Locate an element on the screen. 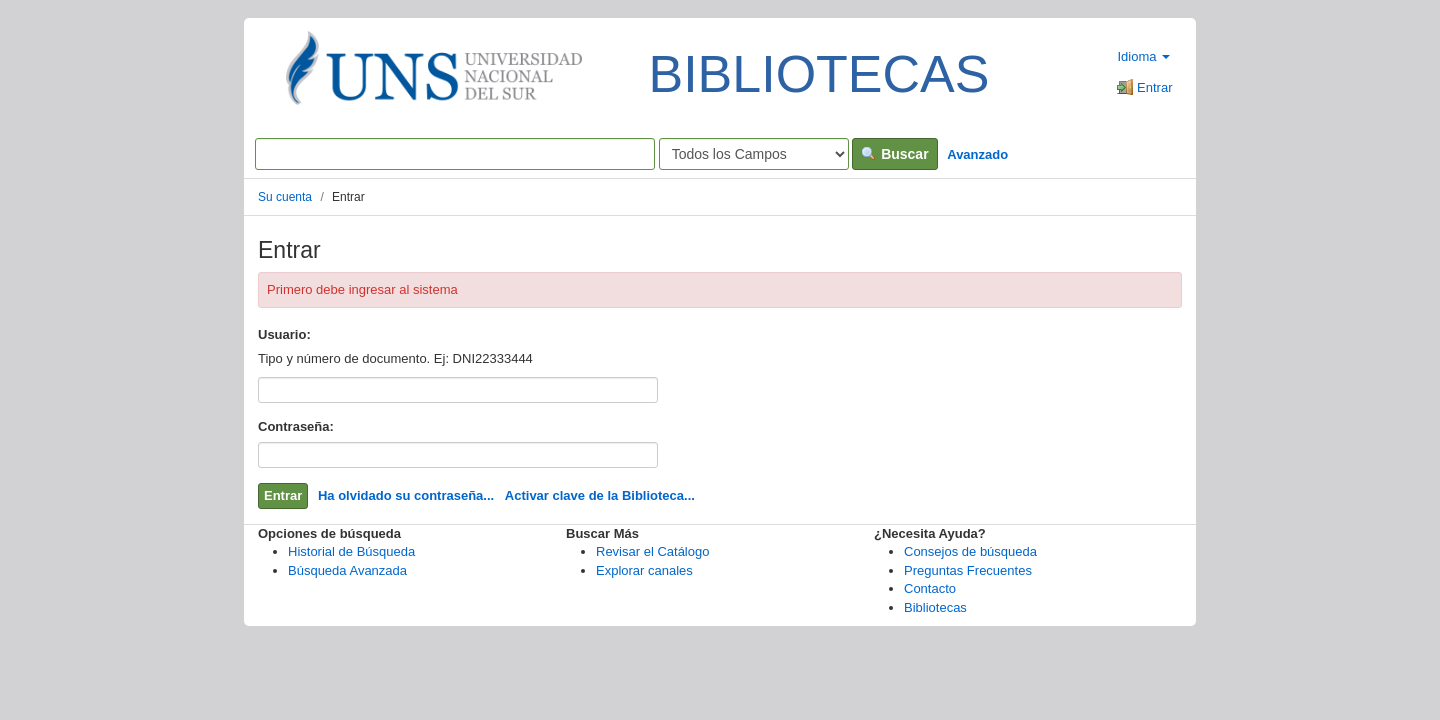  Ha olvidado su contraseña... is located at coordinates (406, 495).